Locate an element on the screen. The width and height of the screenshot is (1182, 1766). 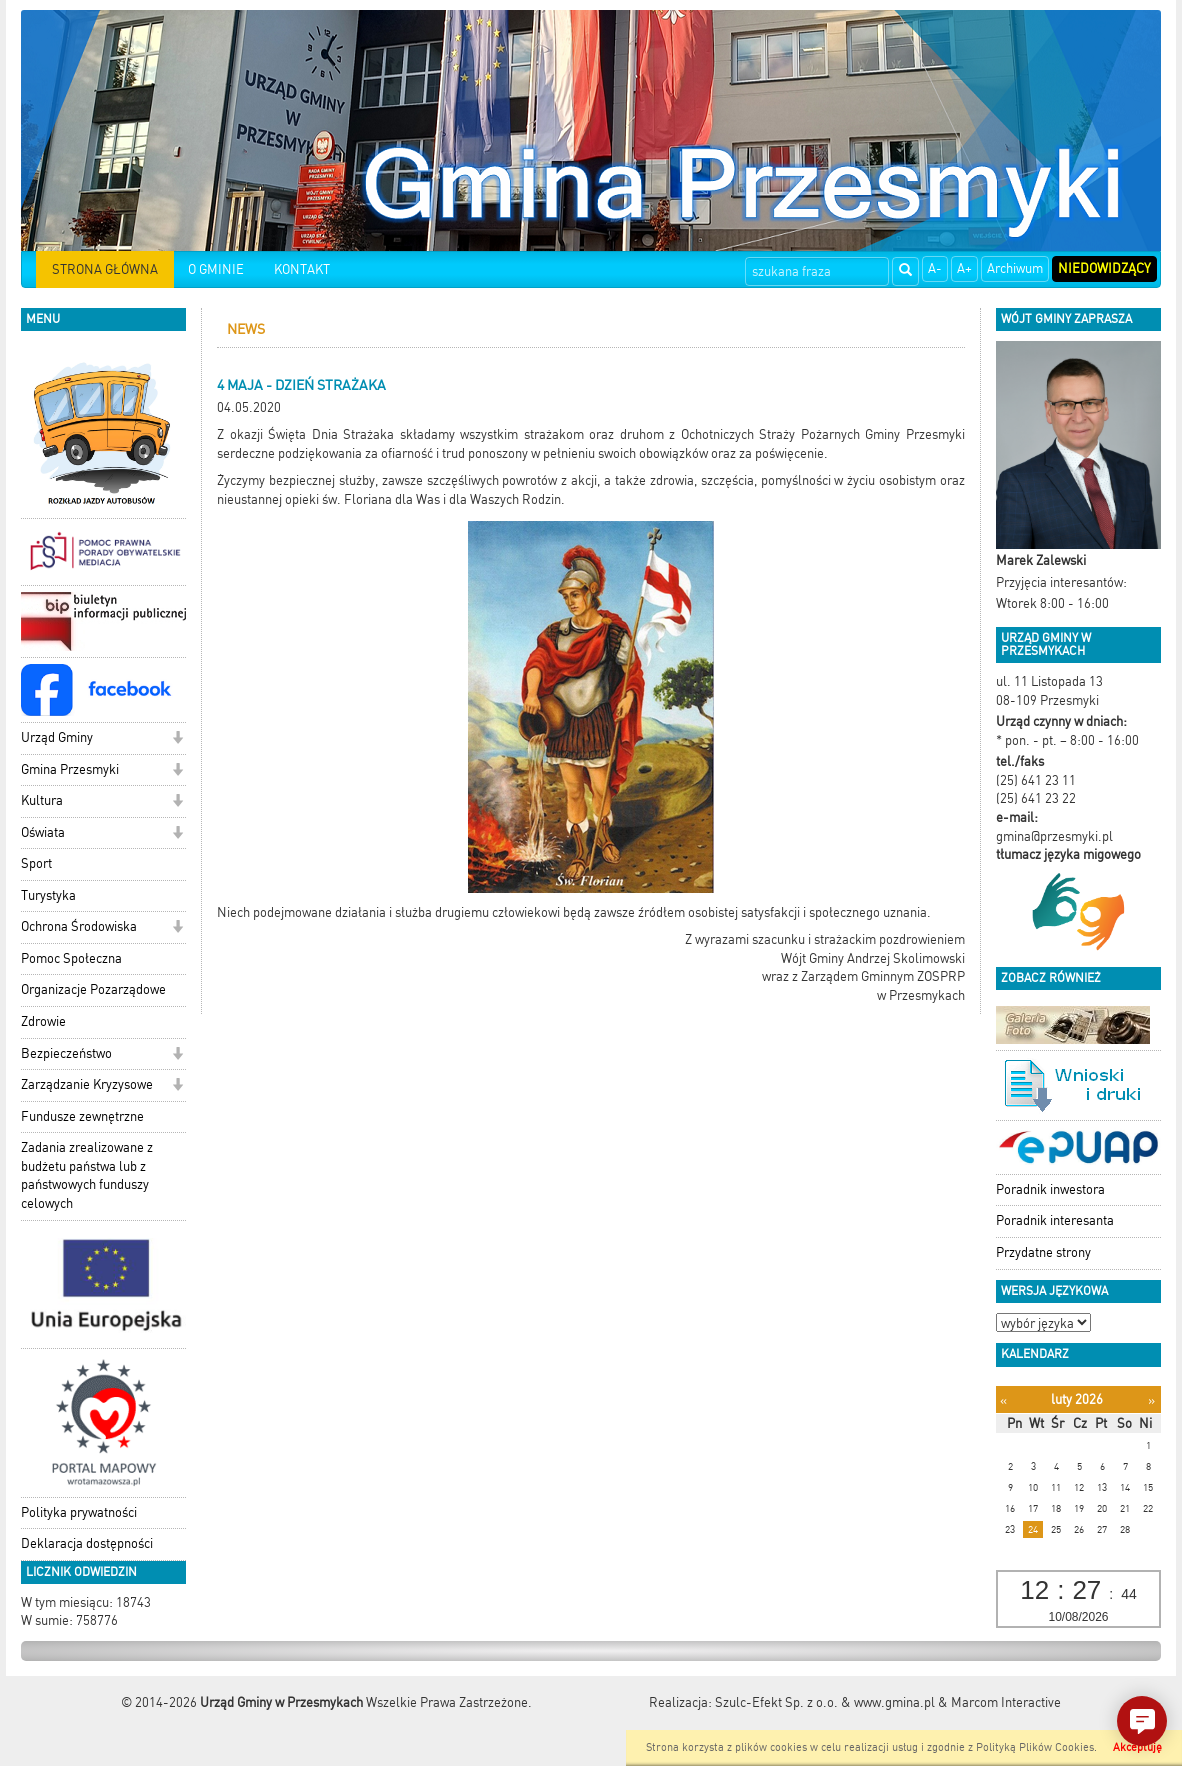
Archiwum is located at coordinates (1015, 268).